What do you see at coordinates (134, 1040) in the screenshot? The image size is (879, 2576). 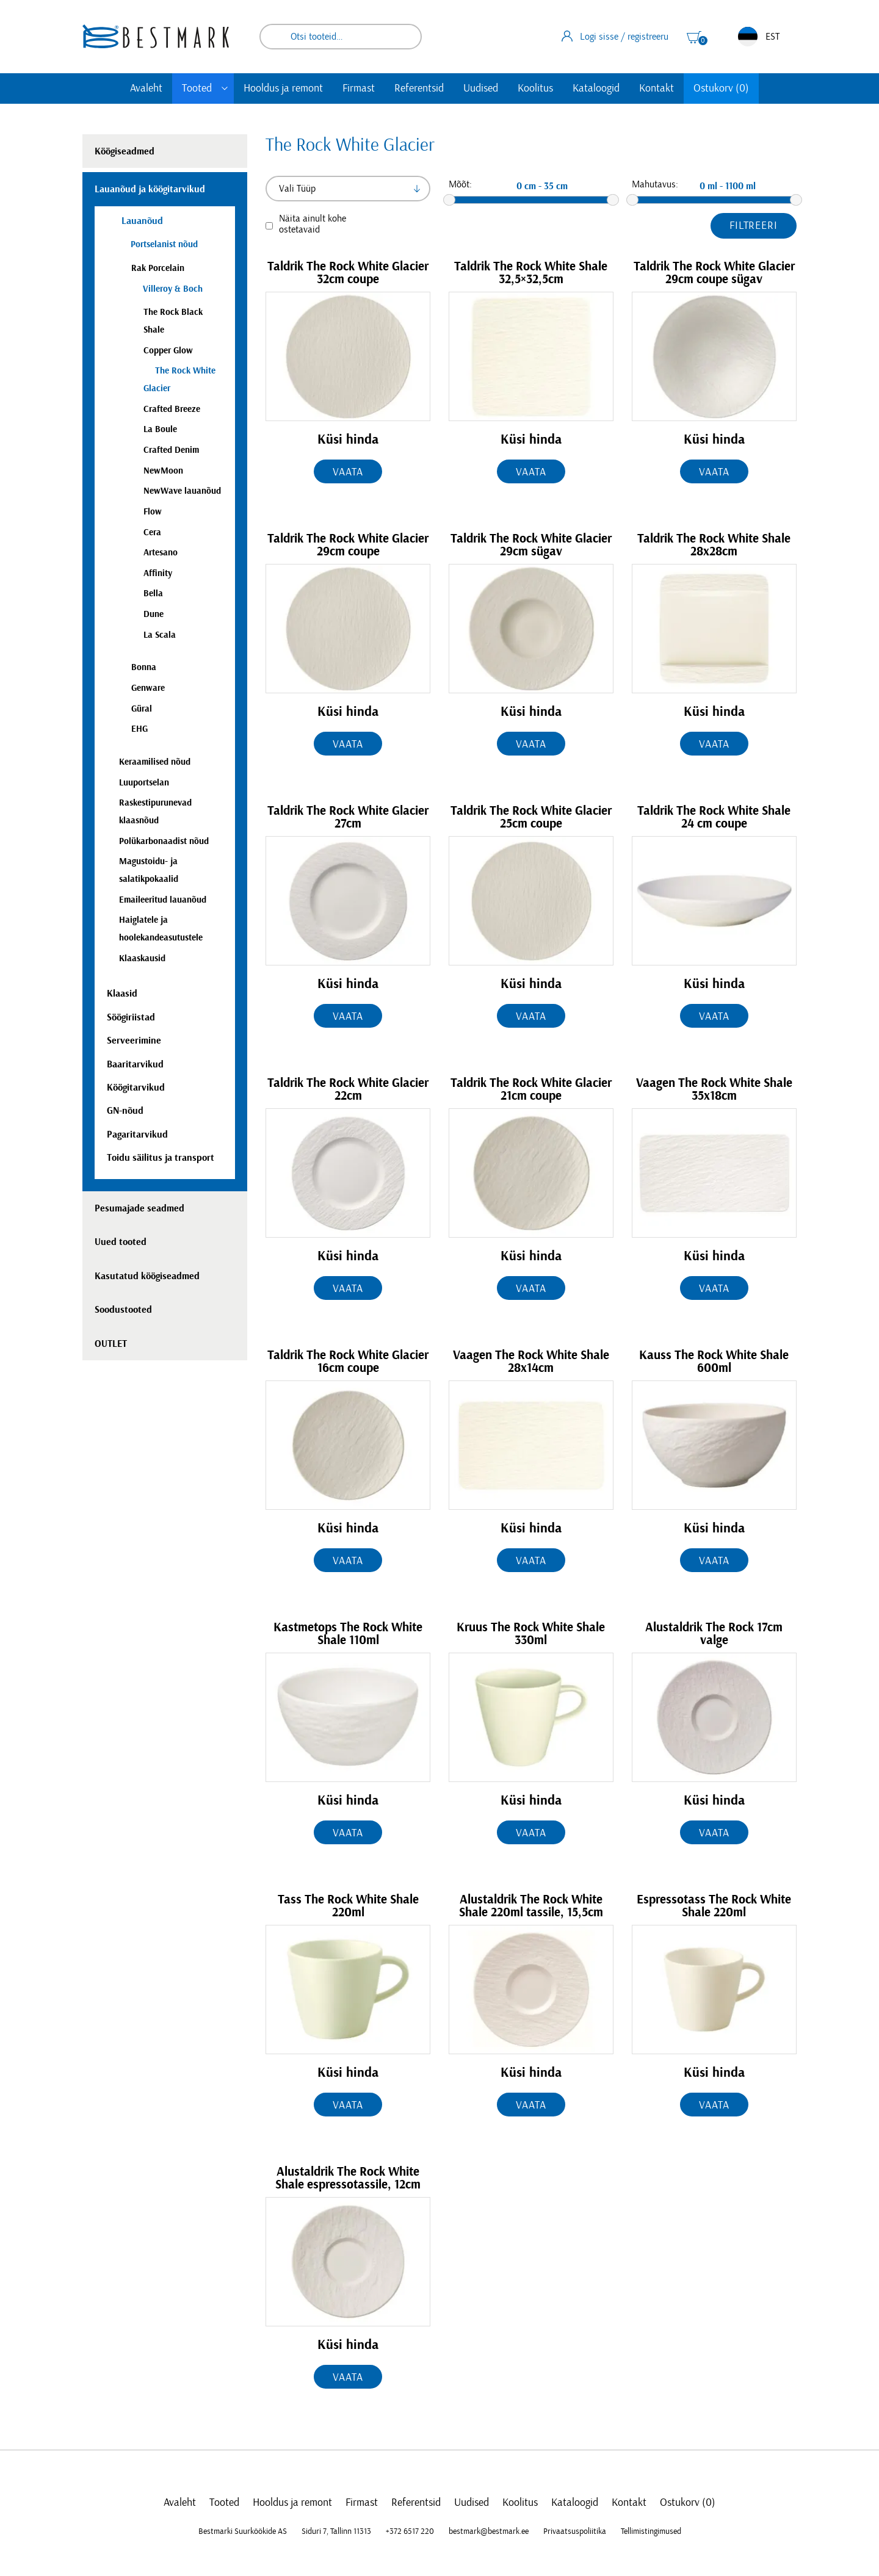 I see `Serveerimine` at bounding box center [134, 1040].